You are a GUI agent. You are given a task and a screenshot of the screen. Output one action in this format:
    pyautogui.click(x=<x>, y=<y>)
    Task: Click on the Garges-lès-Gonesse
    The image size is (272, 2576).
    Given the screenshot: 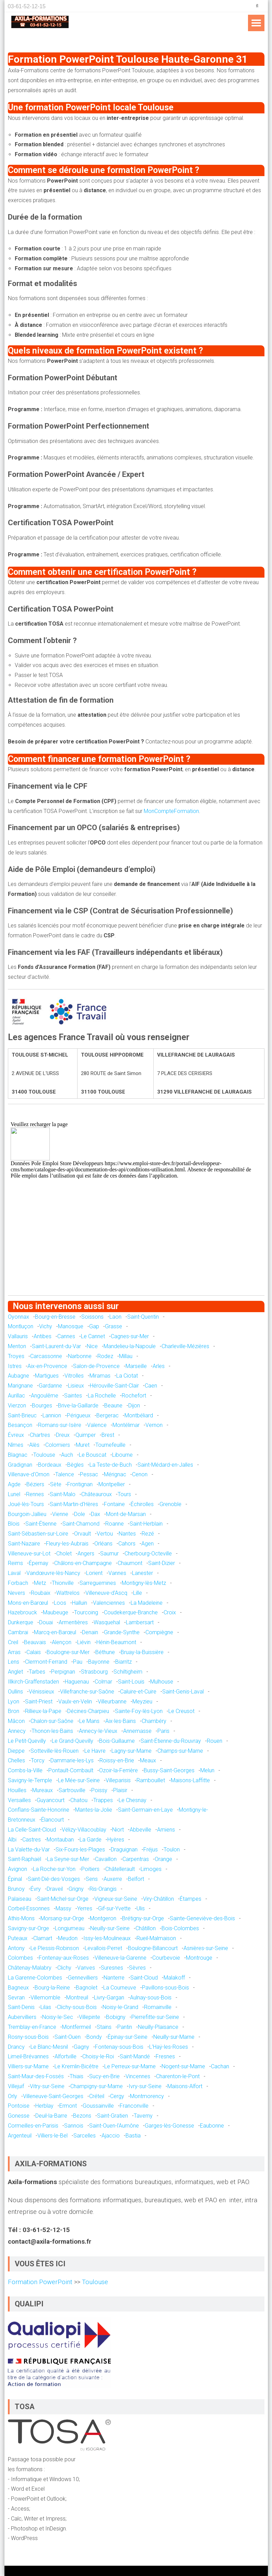 What is the action you would take?
    pyautogui.click(x=169, y=2125)
    